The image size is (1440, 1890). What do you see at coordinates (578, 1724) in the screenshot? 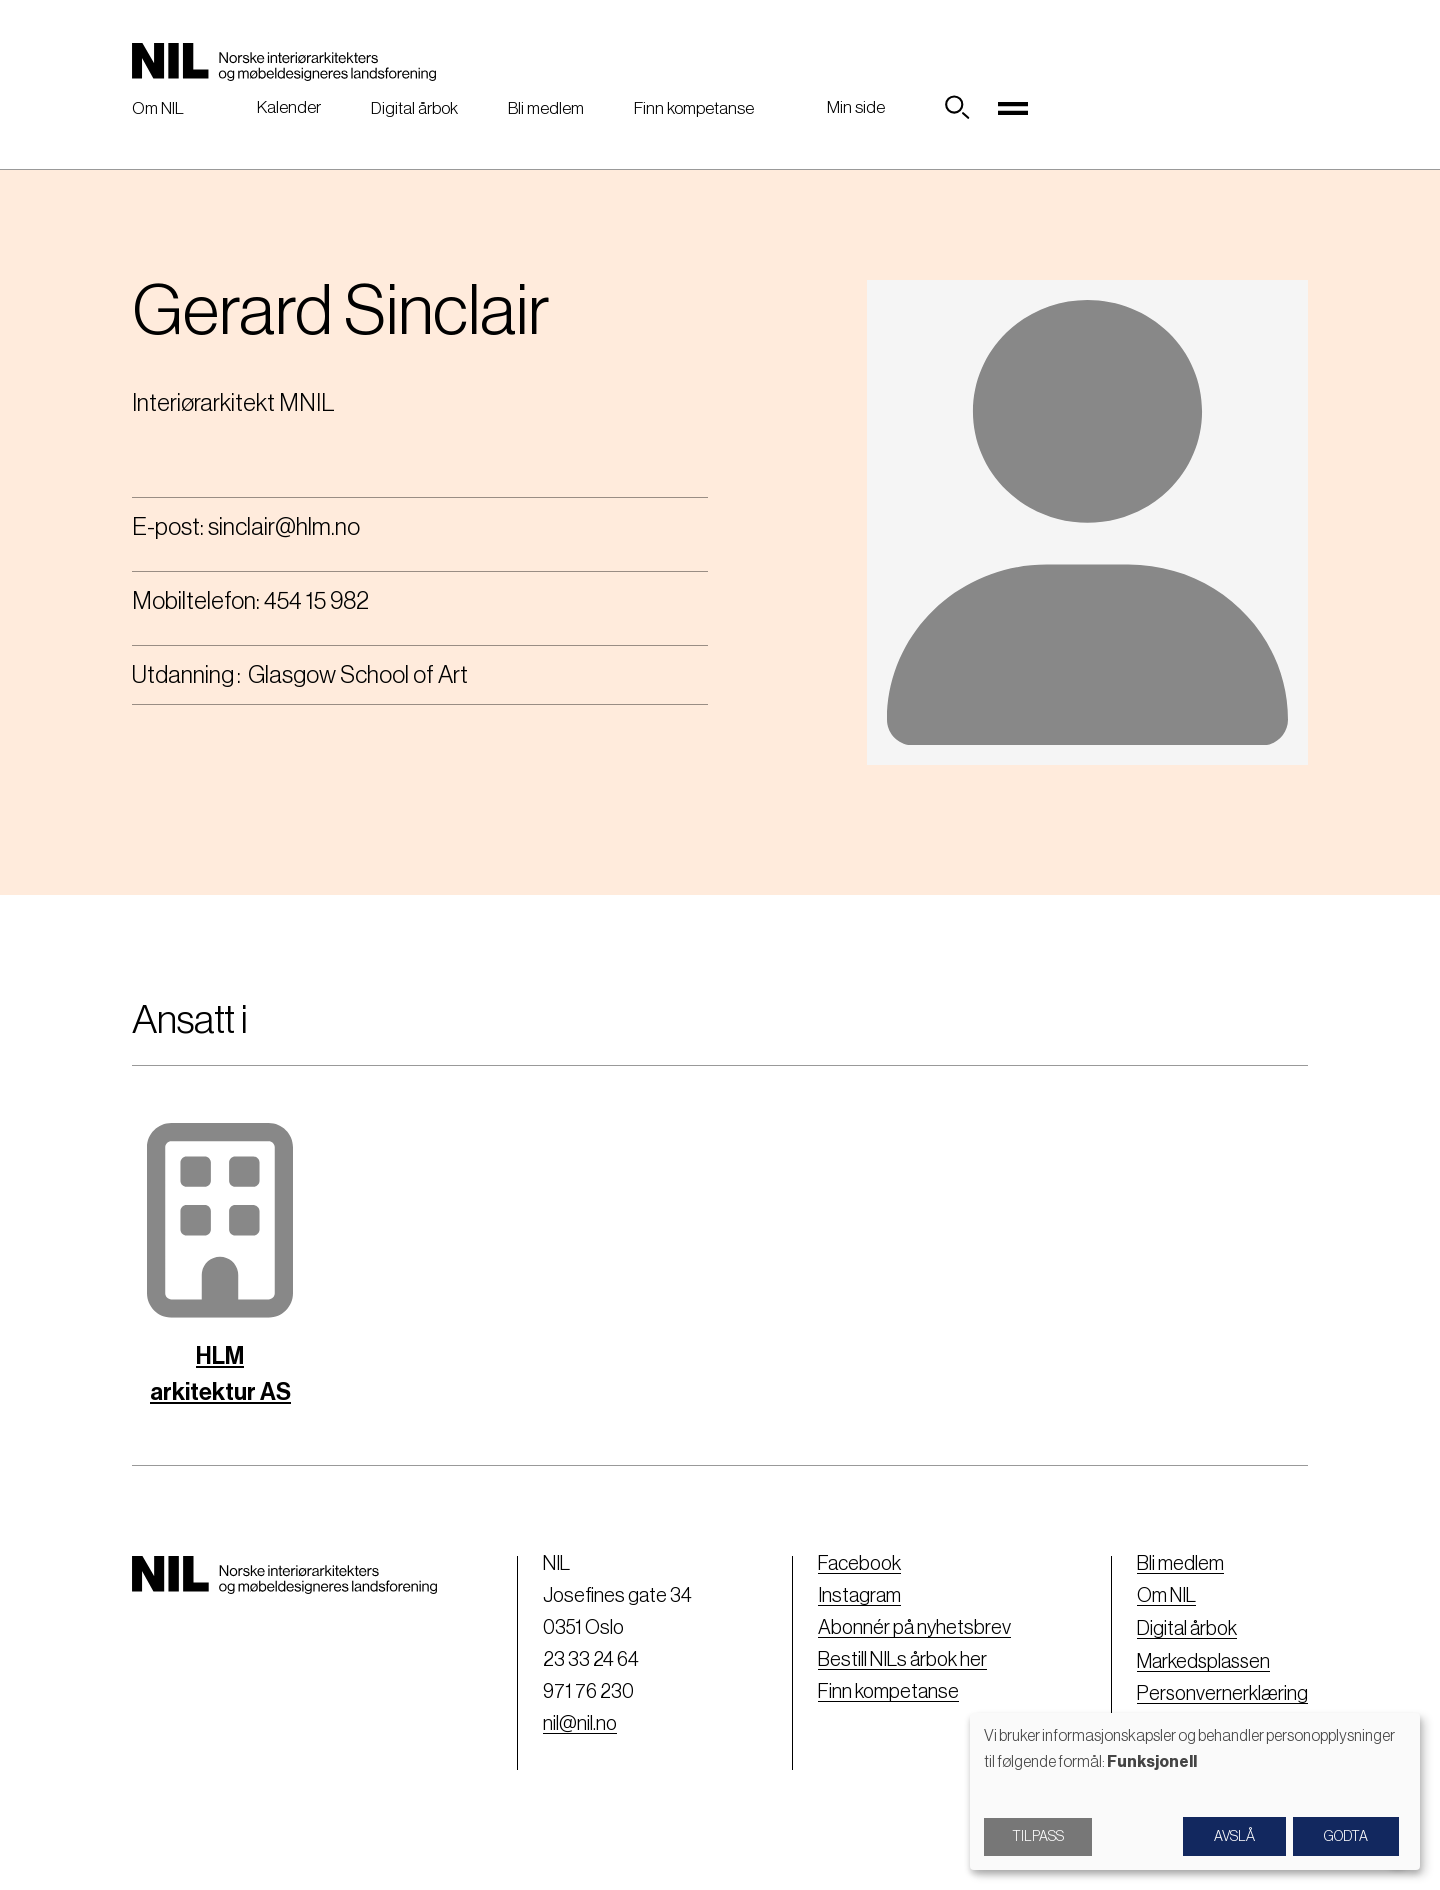
I see `nil@nil.no` at bounding box center [578, 1724].